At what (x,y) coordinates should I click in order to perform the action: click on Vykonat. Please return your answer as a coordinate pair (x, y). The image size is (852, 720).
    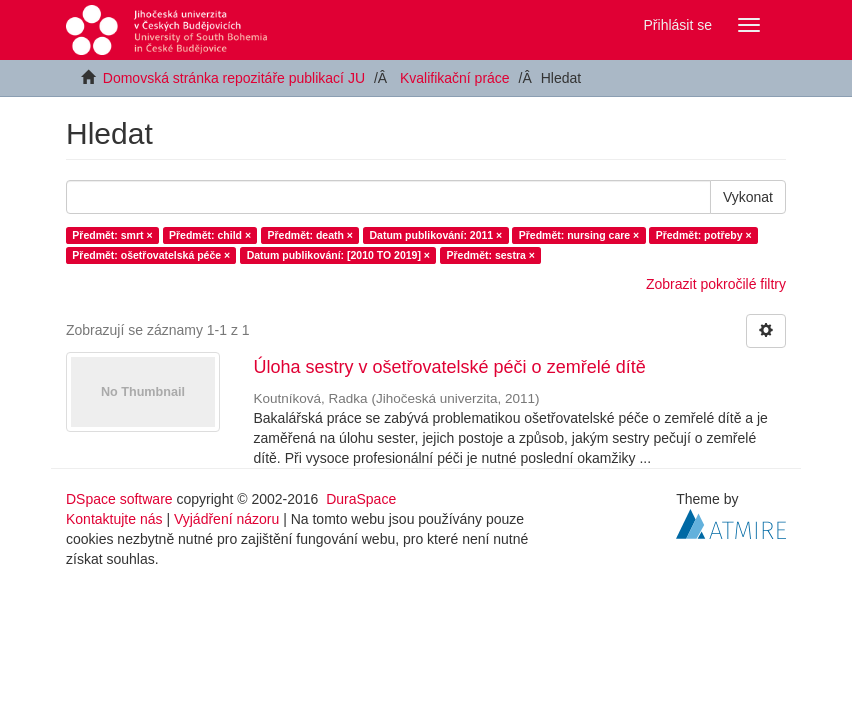
    Looking at the image, I should click on (748, 197).